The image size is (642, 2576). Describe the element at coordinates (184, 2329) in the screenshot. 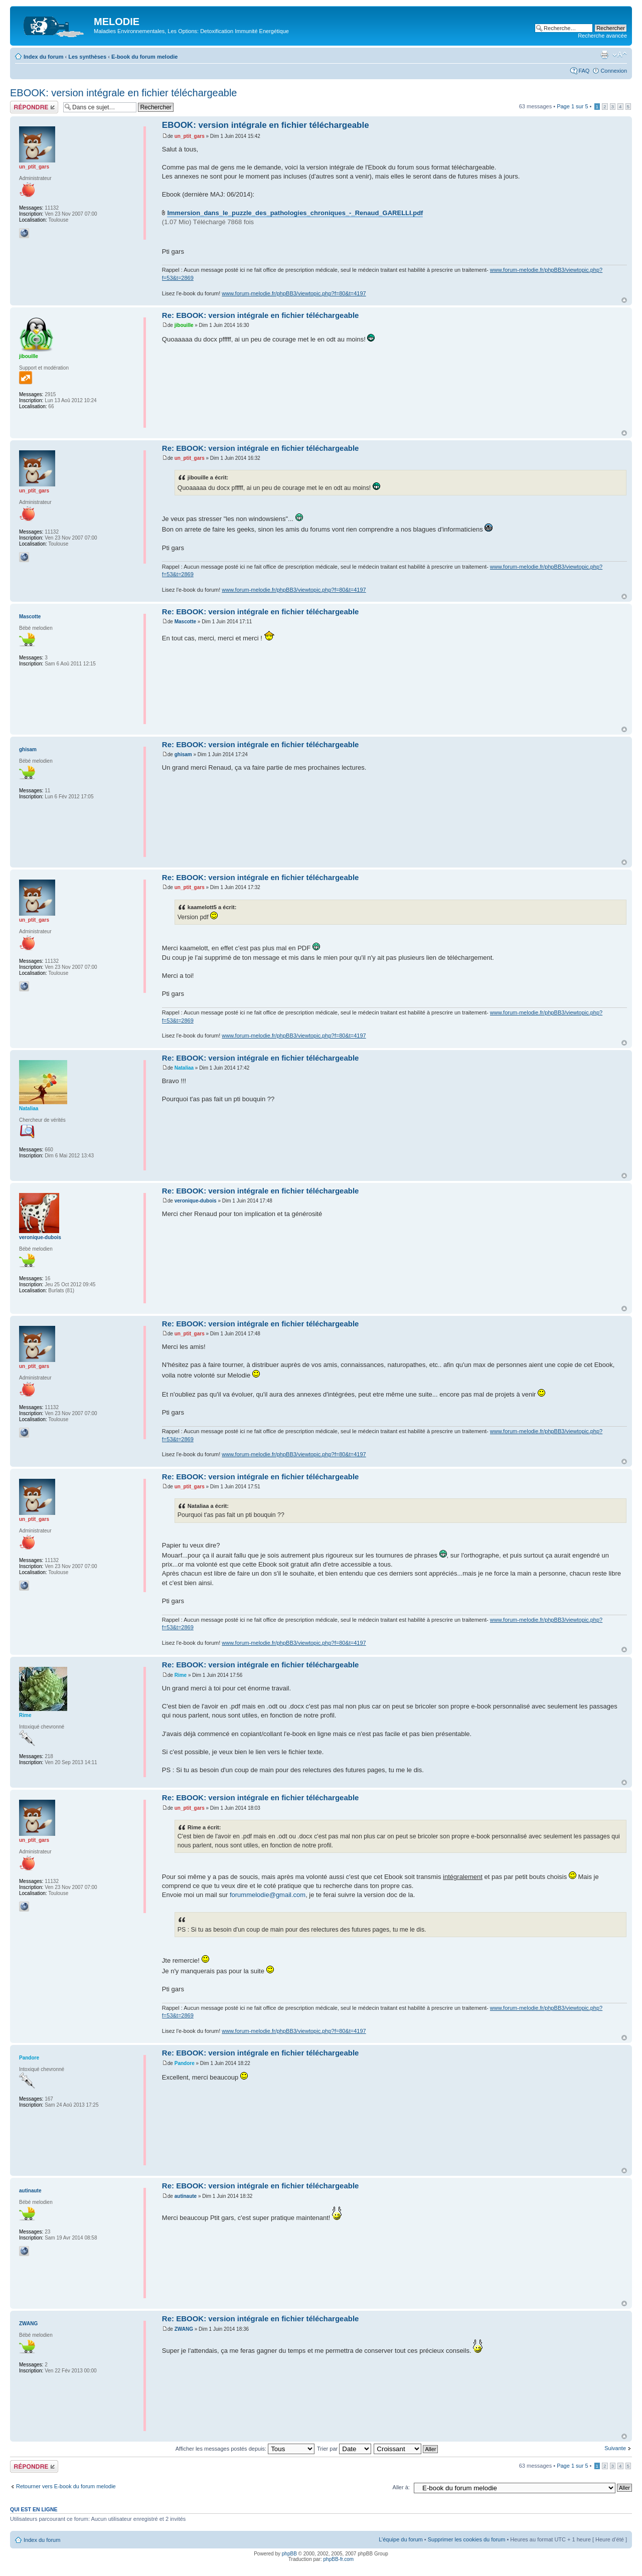

I see `ZWANG` at that location.